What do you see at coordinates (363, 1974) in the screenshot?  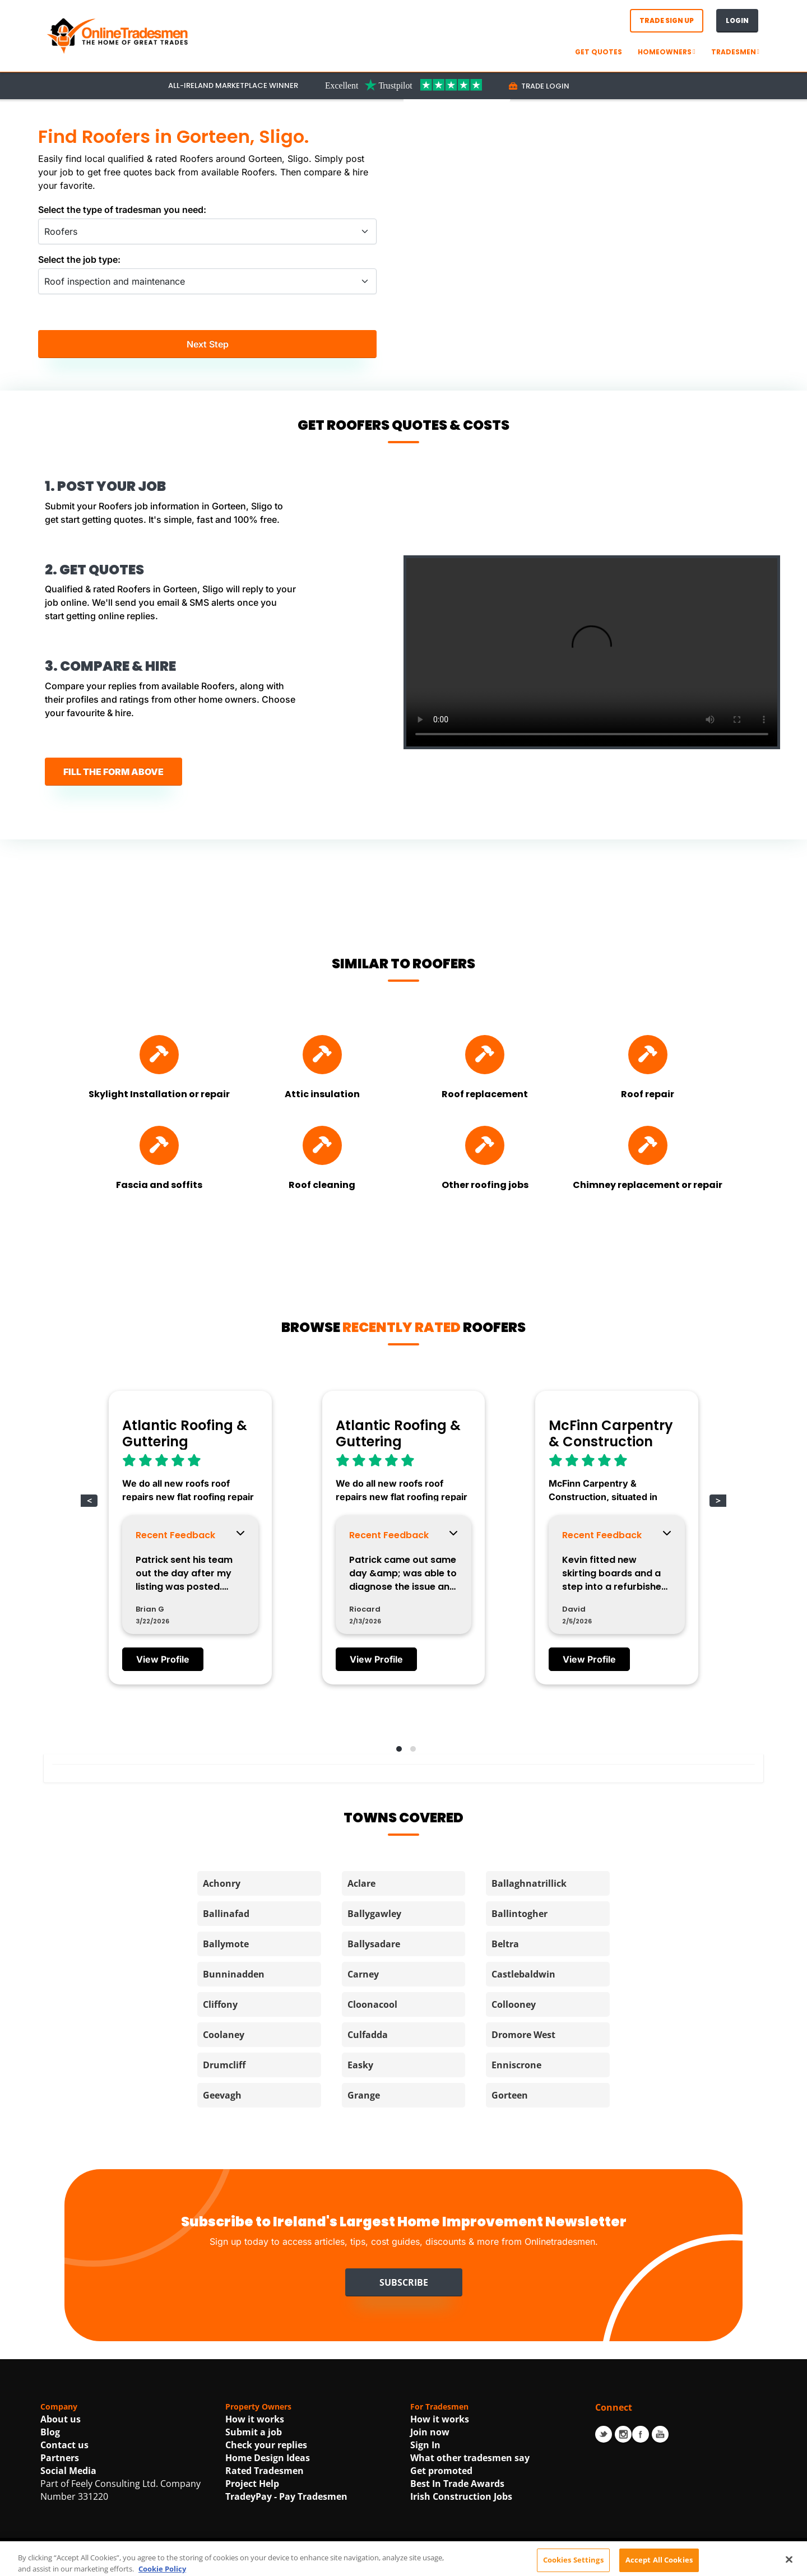 I see `Carney` at bounding box center [363, 1974].